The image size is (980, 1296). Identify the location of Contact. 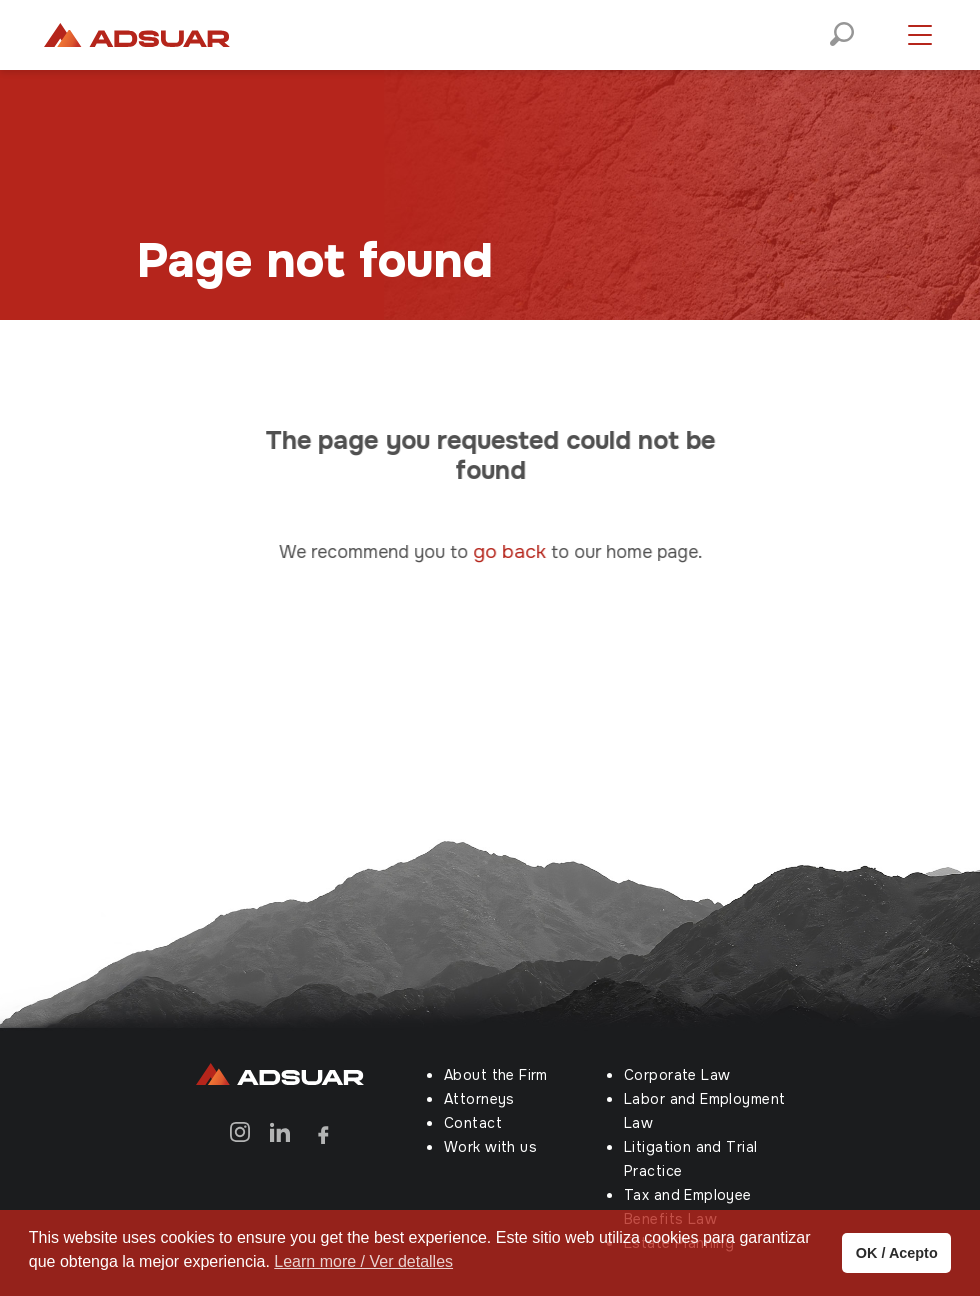
(473, 1123).